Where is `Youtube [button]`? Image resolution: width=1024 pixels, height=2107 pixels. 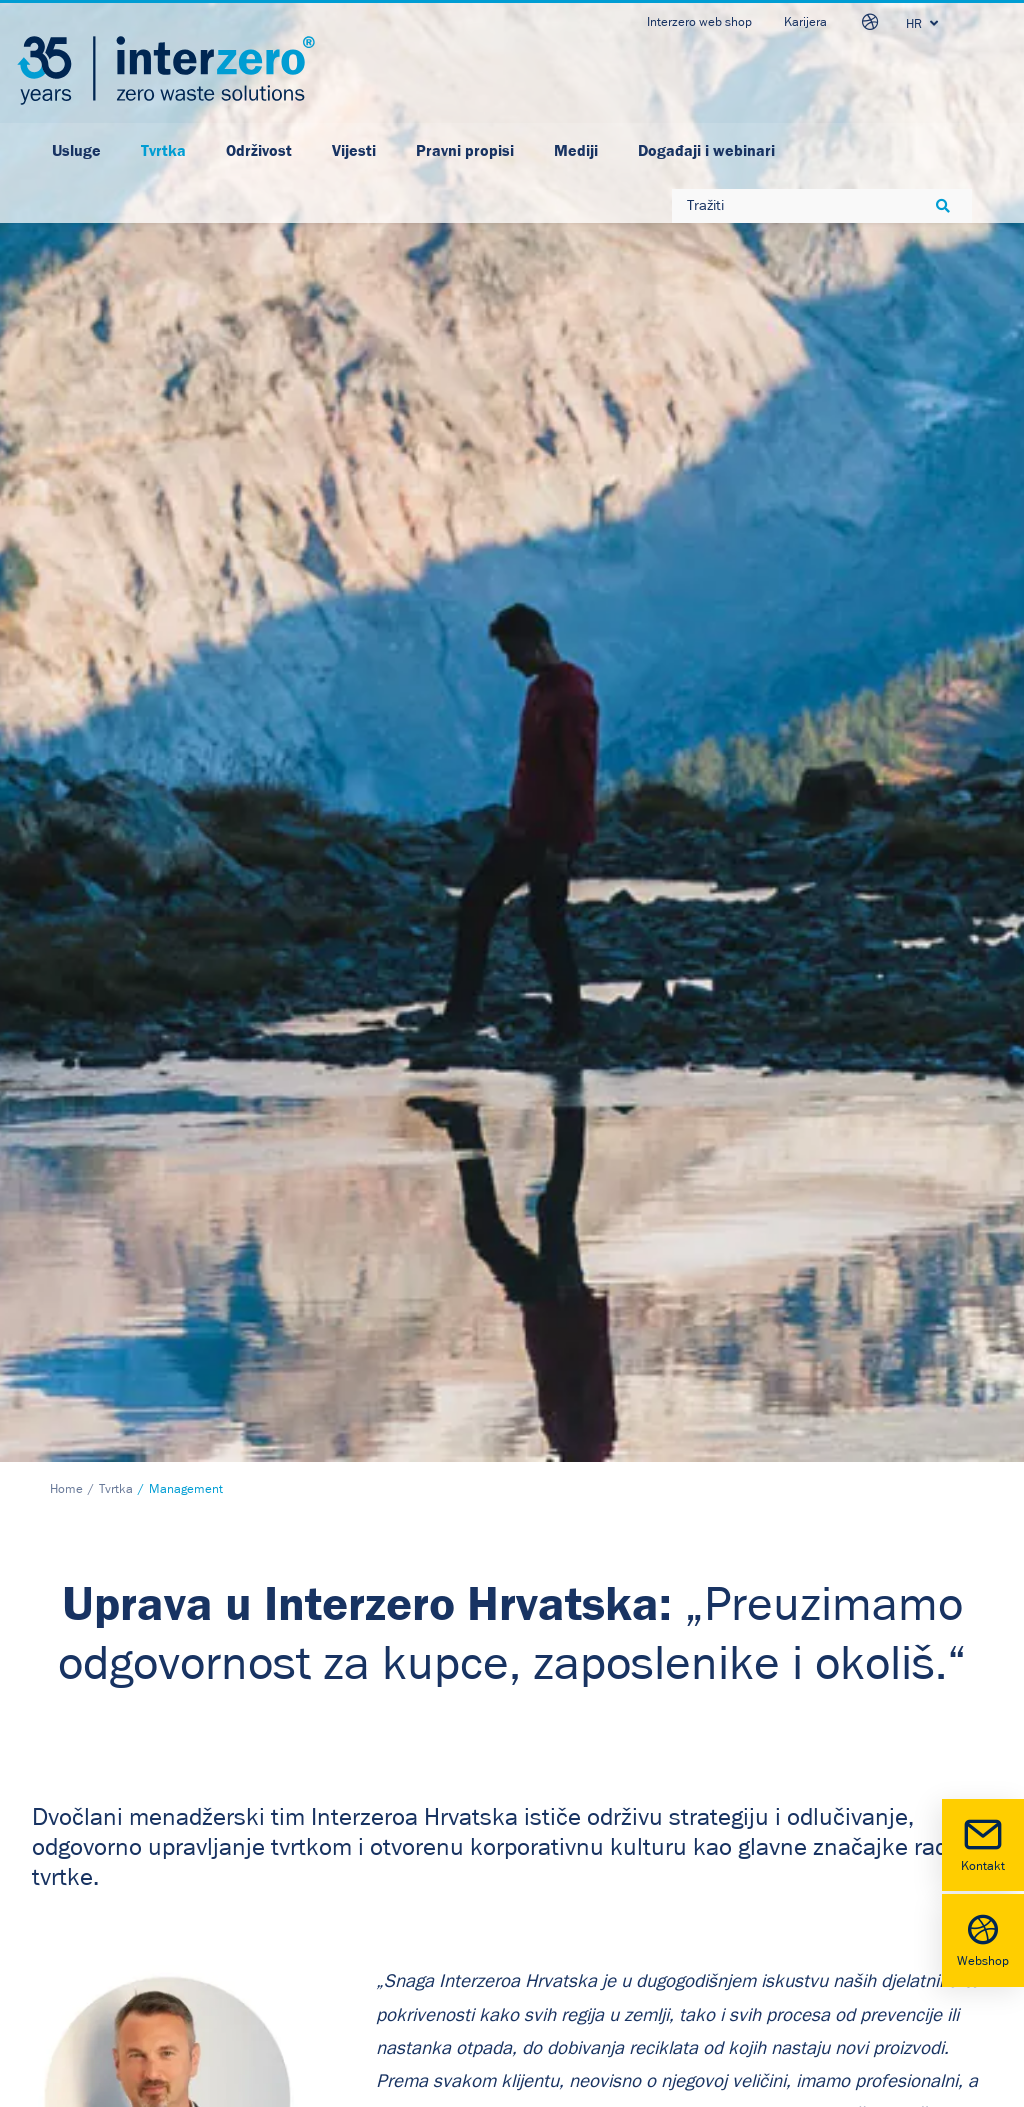
Youtube [button] is located at coordinates (574, 1883).